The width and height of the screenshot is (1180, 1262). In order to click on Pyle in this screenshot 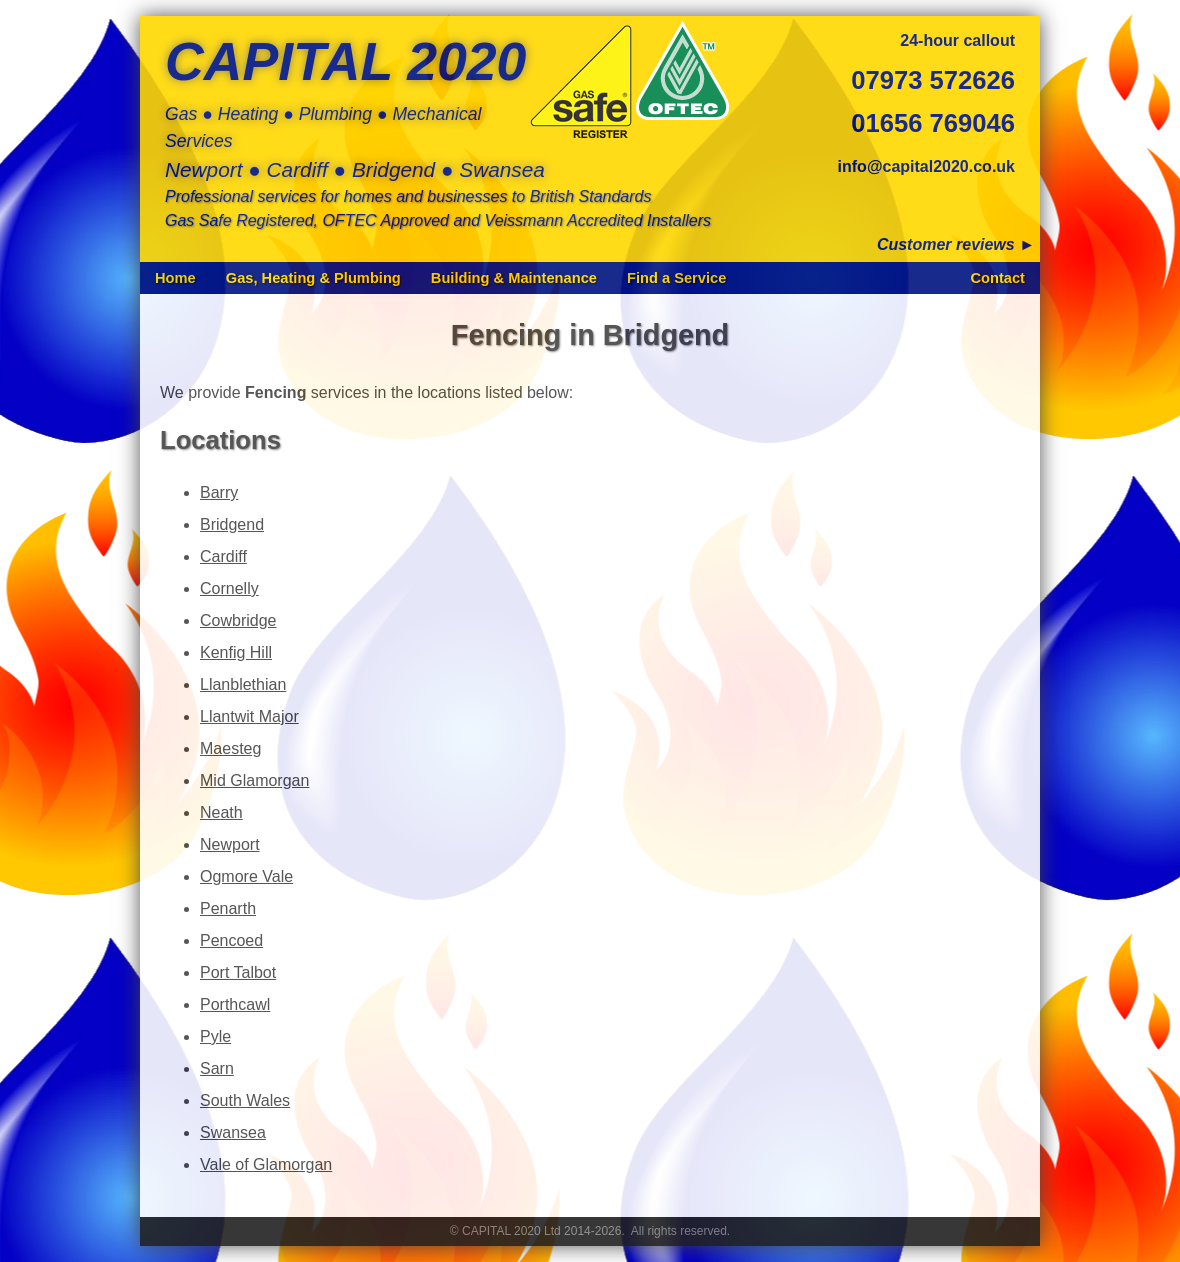, I will do `click(215, 1036)`.